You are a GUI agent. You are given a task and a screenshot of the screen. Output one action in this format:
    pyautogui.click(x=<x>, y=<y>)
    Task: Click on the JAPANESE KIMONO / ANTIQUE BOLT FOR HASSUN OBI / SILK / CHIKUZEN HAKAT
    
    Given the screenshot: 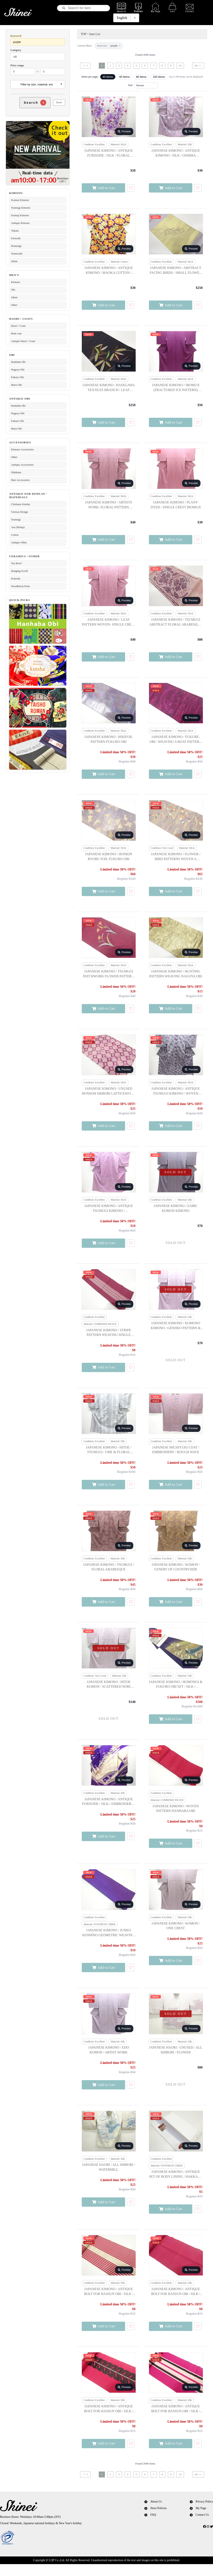 What is the action you would take?
    pyautogui.click(x=108, y=2291)
    